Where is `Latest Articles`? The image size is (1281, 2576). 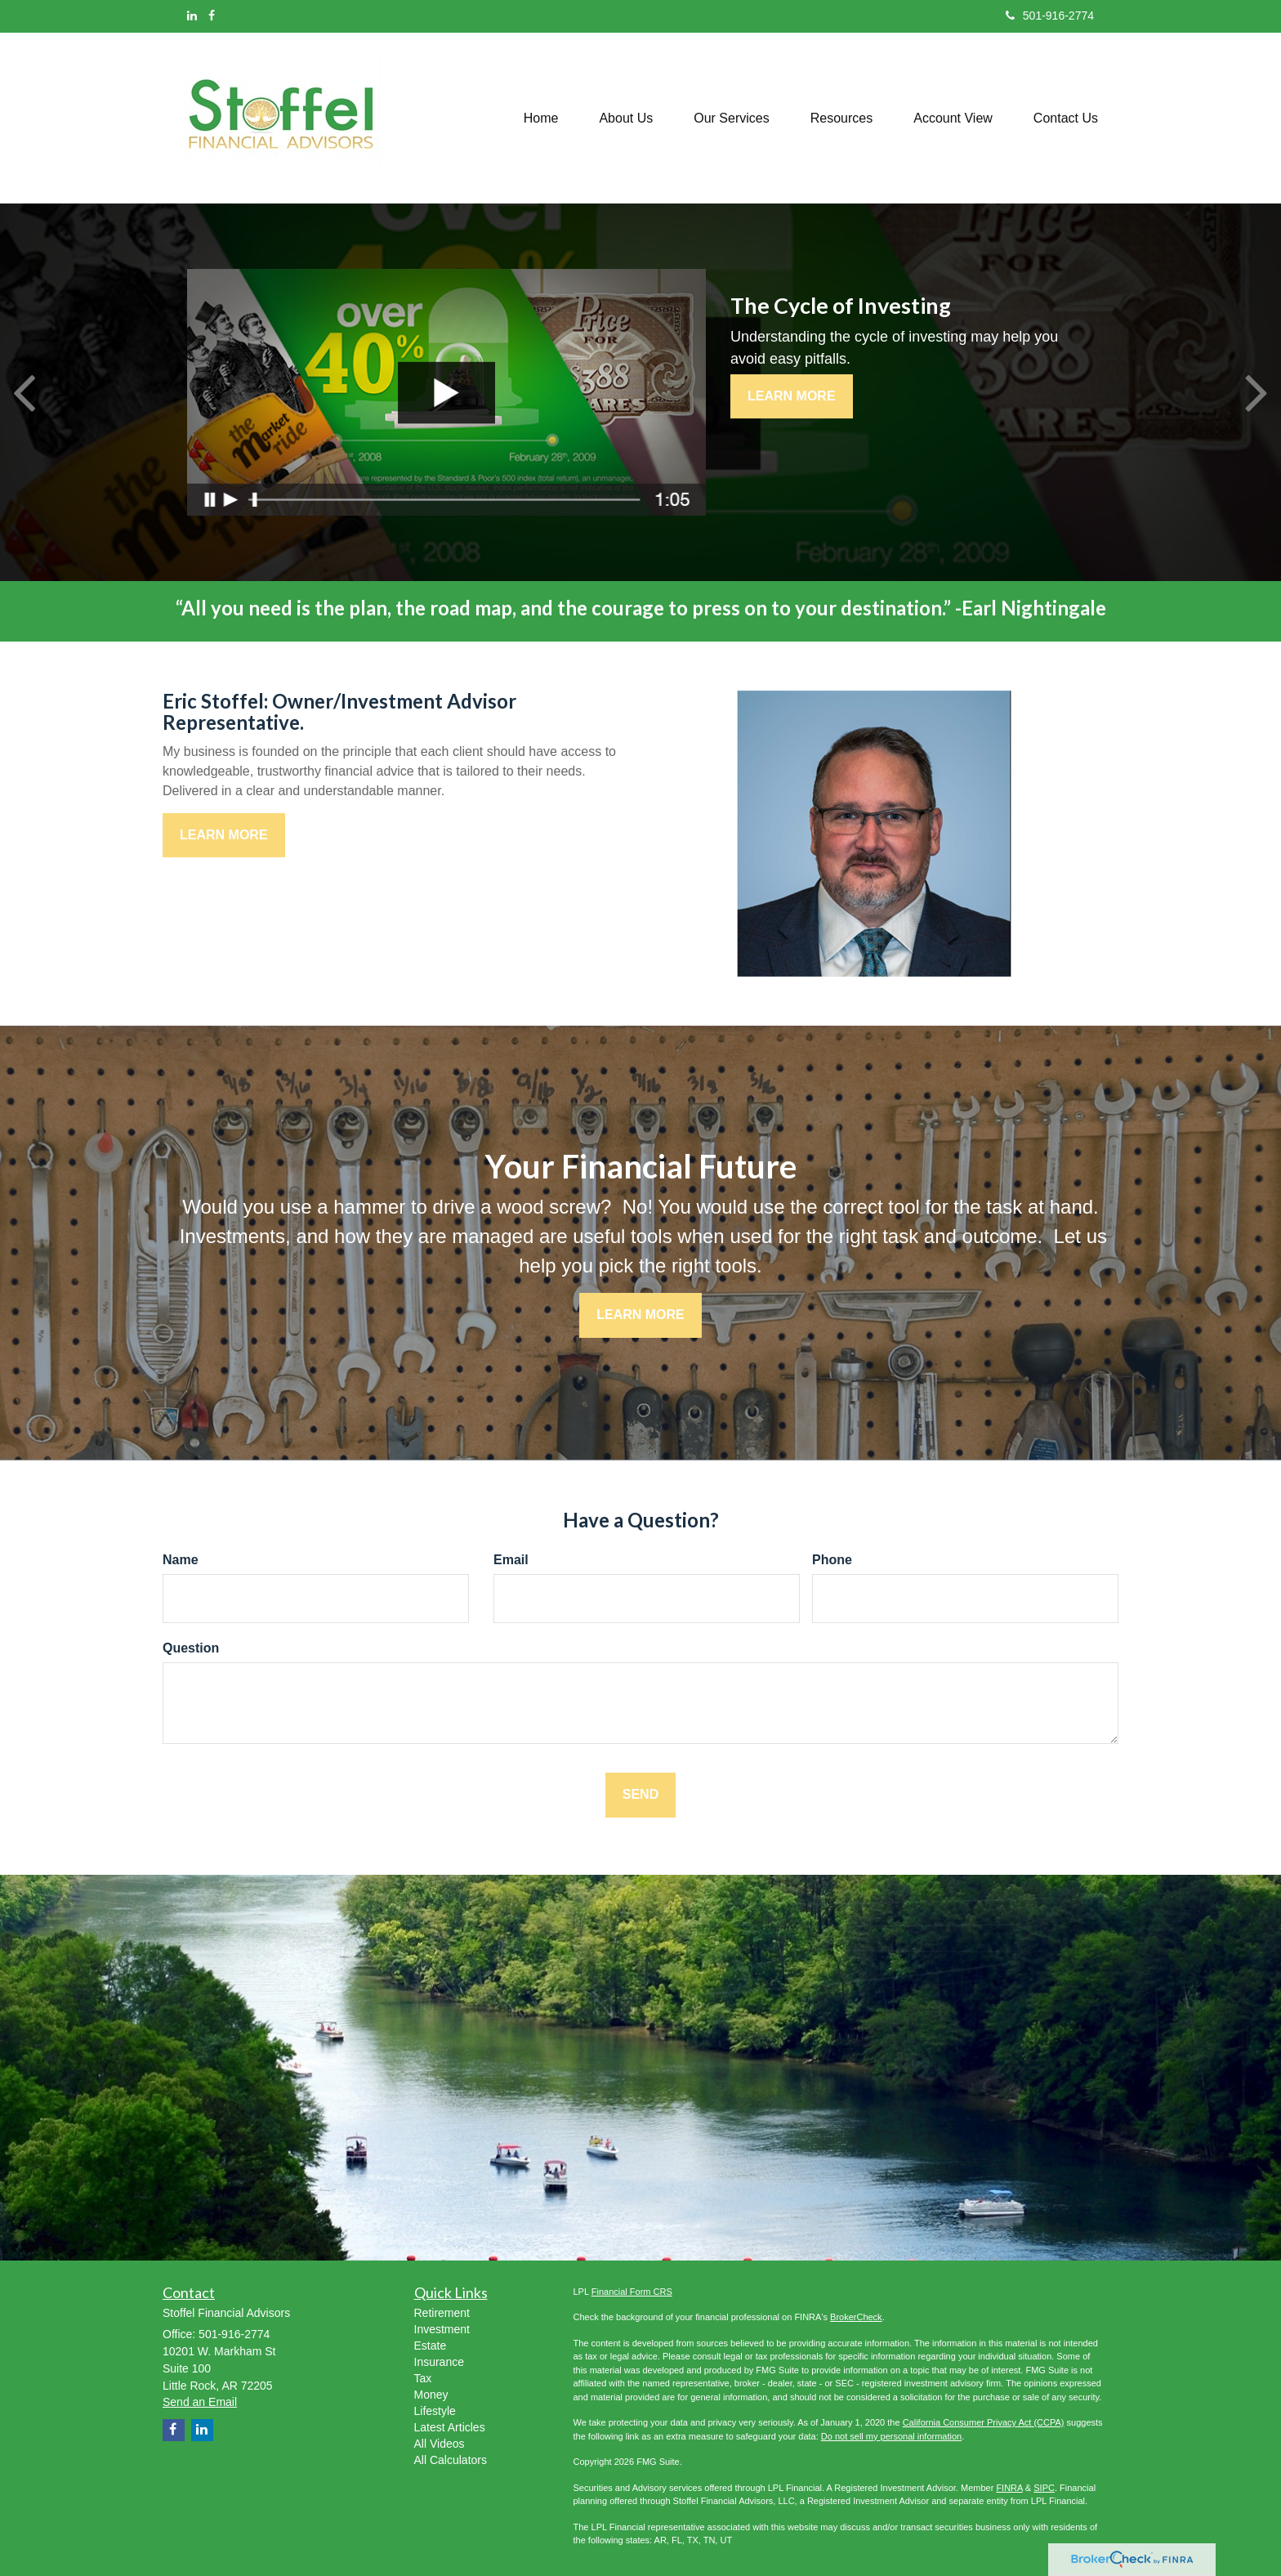 Latest Articles is located at coordinates (449, 2427).